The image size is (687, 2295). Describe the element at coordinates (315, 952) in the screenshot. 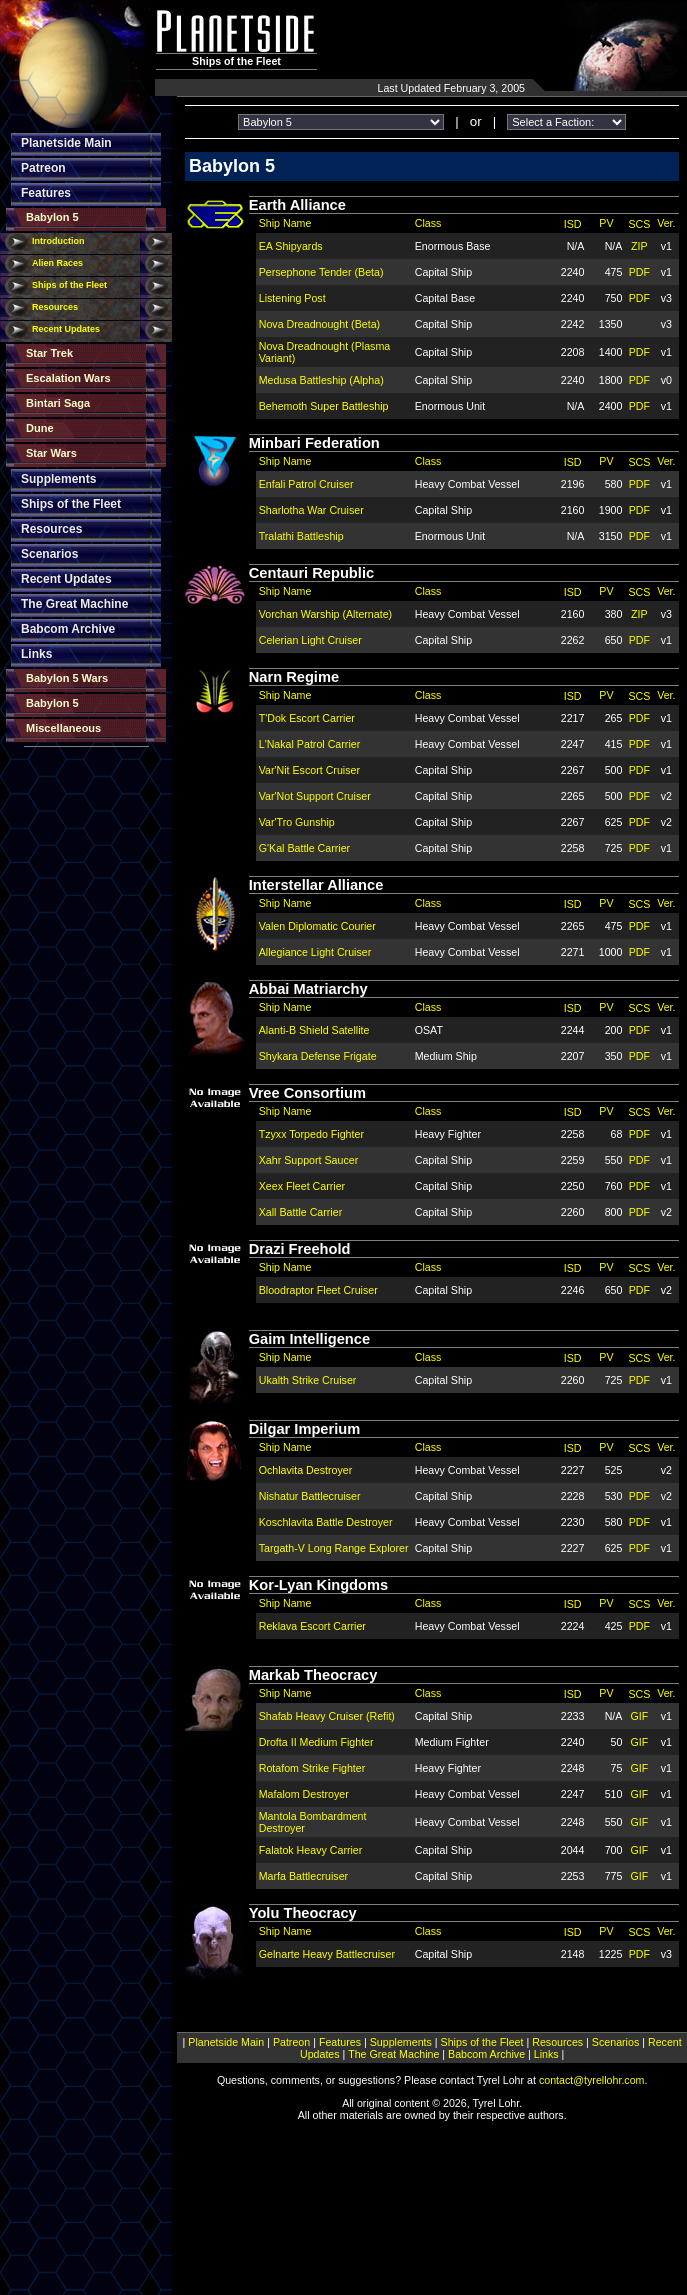

I see `Allegiance Light Cruiser` at that location.